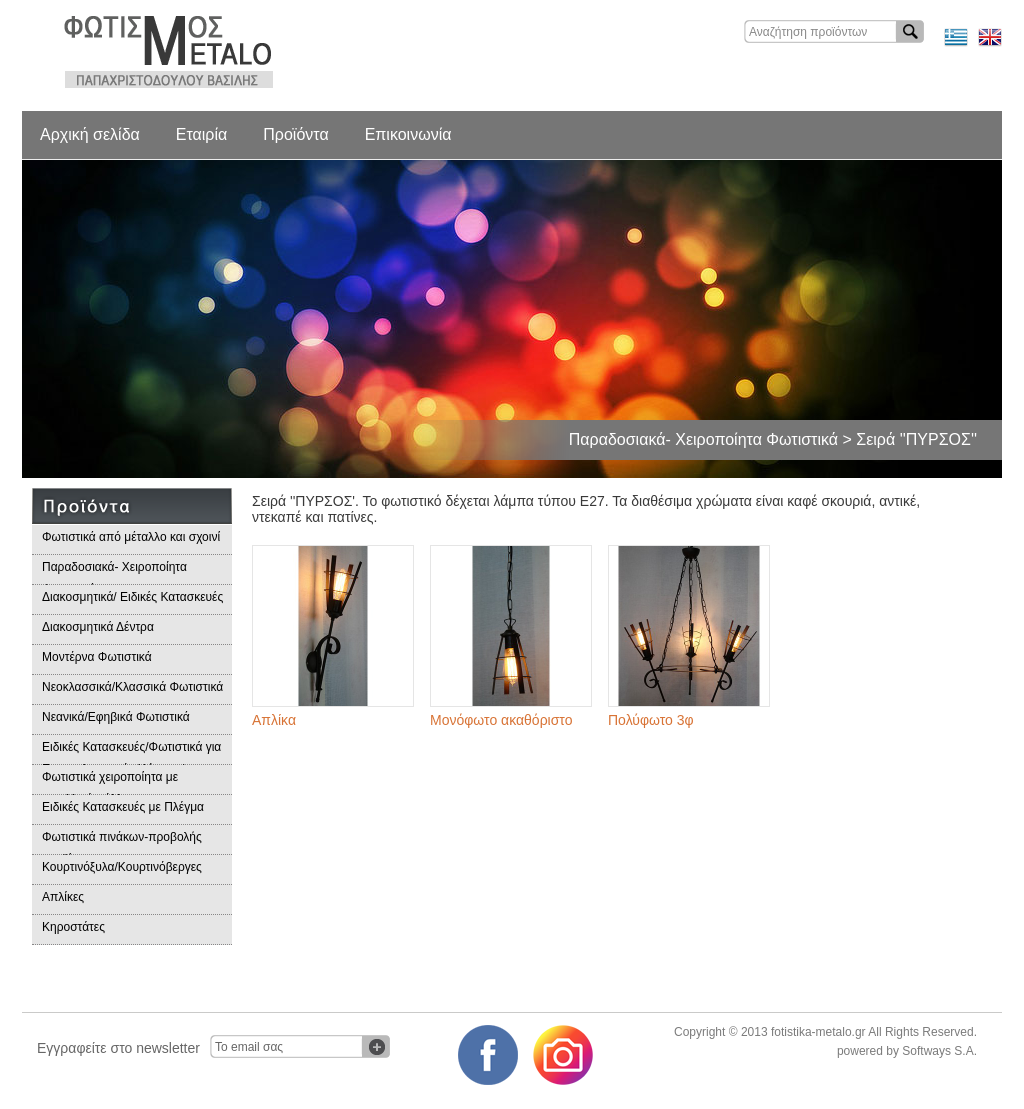  I want to click on Κουρτινόξυλα/Κουρτινόβεργες, so click(122, 867).